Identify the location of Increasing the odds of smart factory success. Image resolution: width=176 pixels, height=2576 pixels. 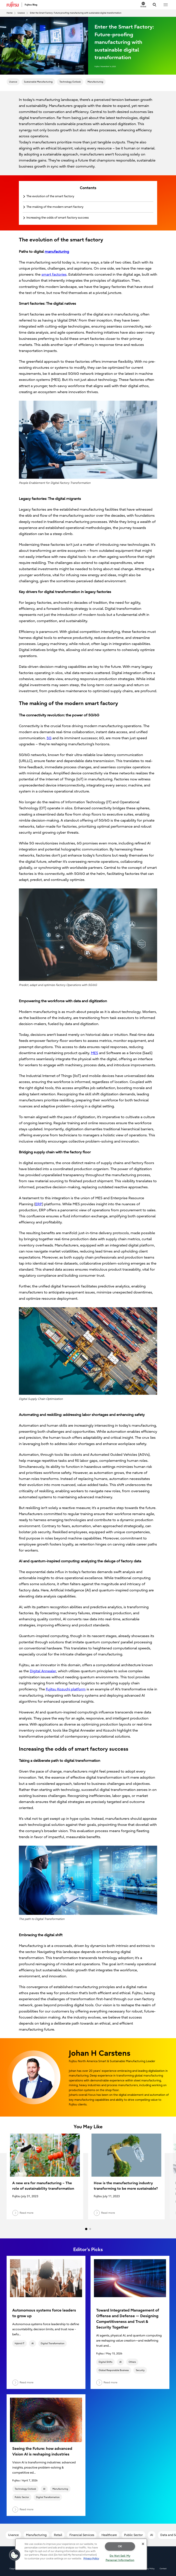
(57, 217).